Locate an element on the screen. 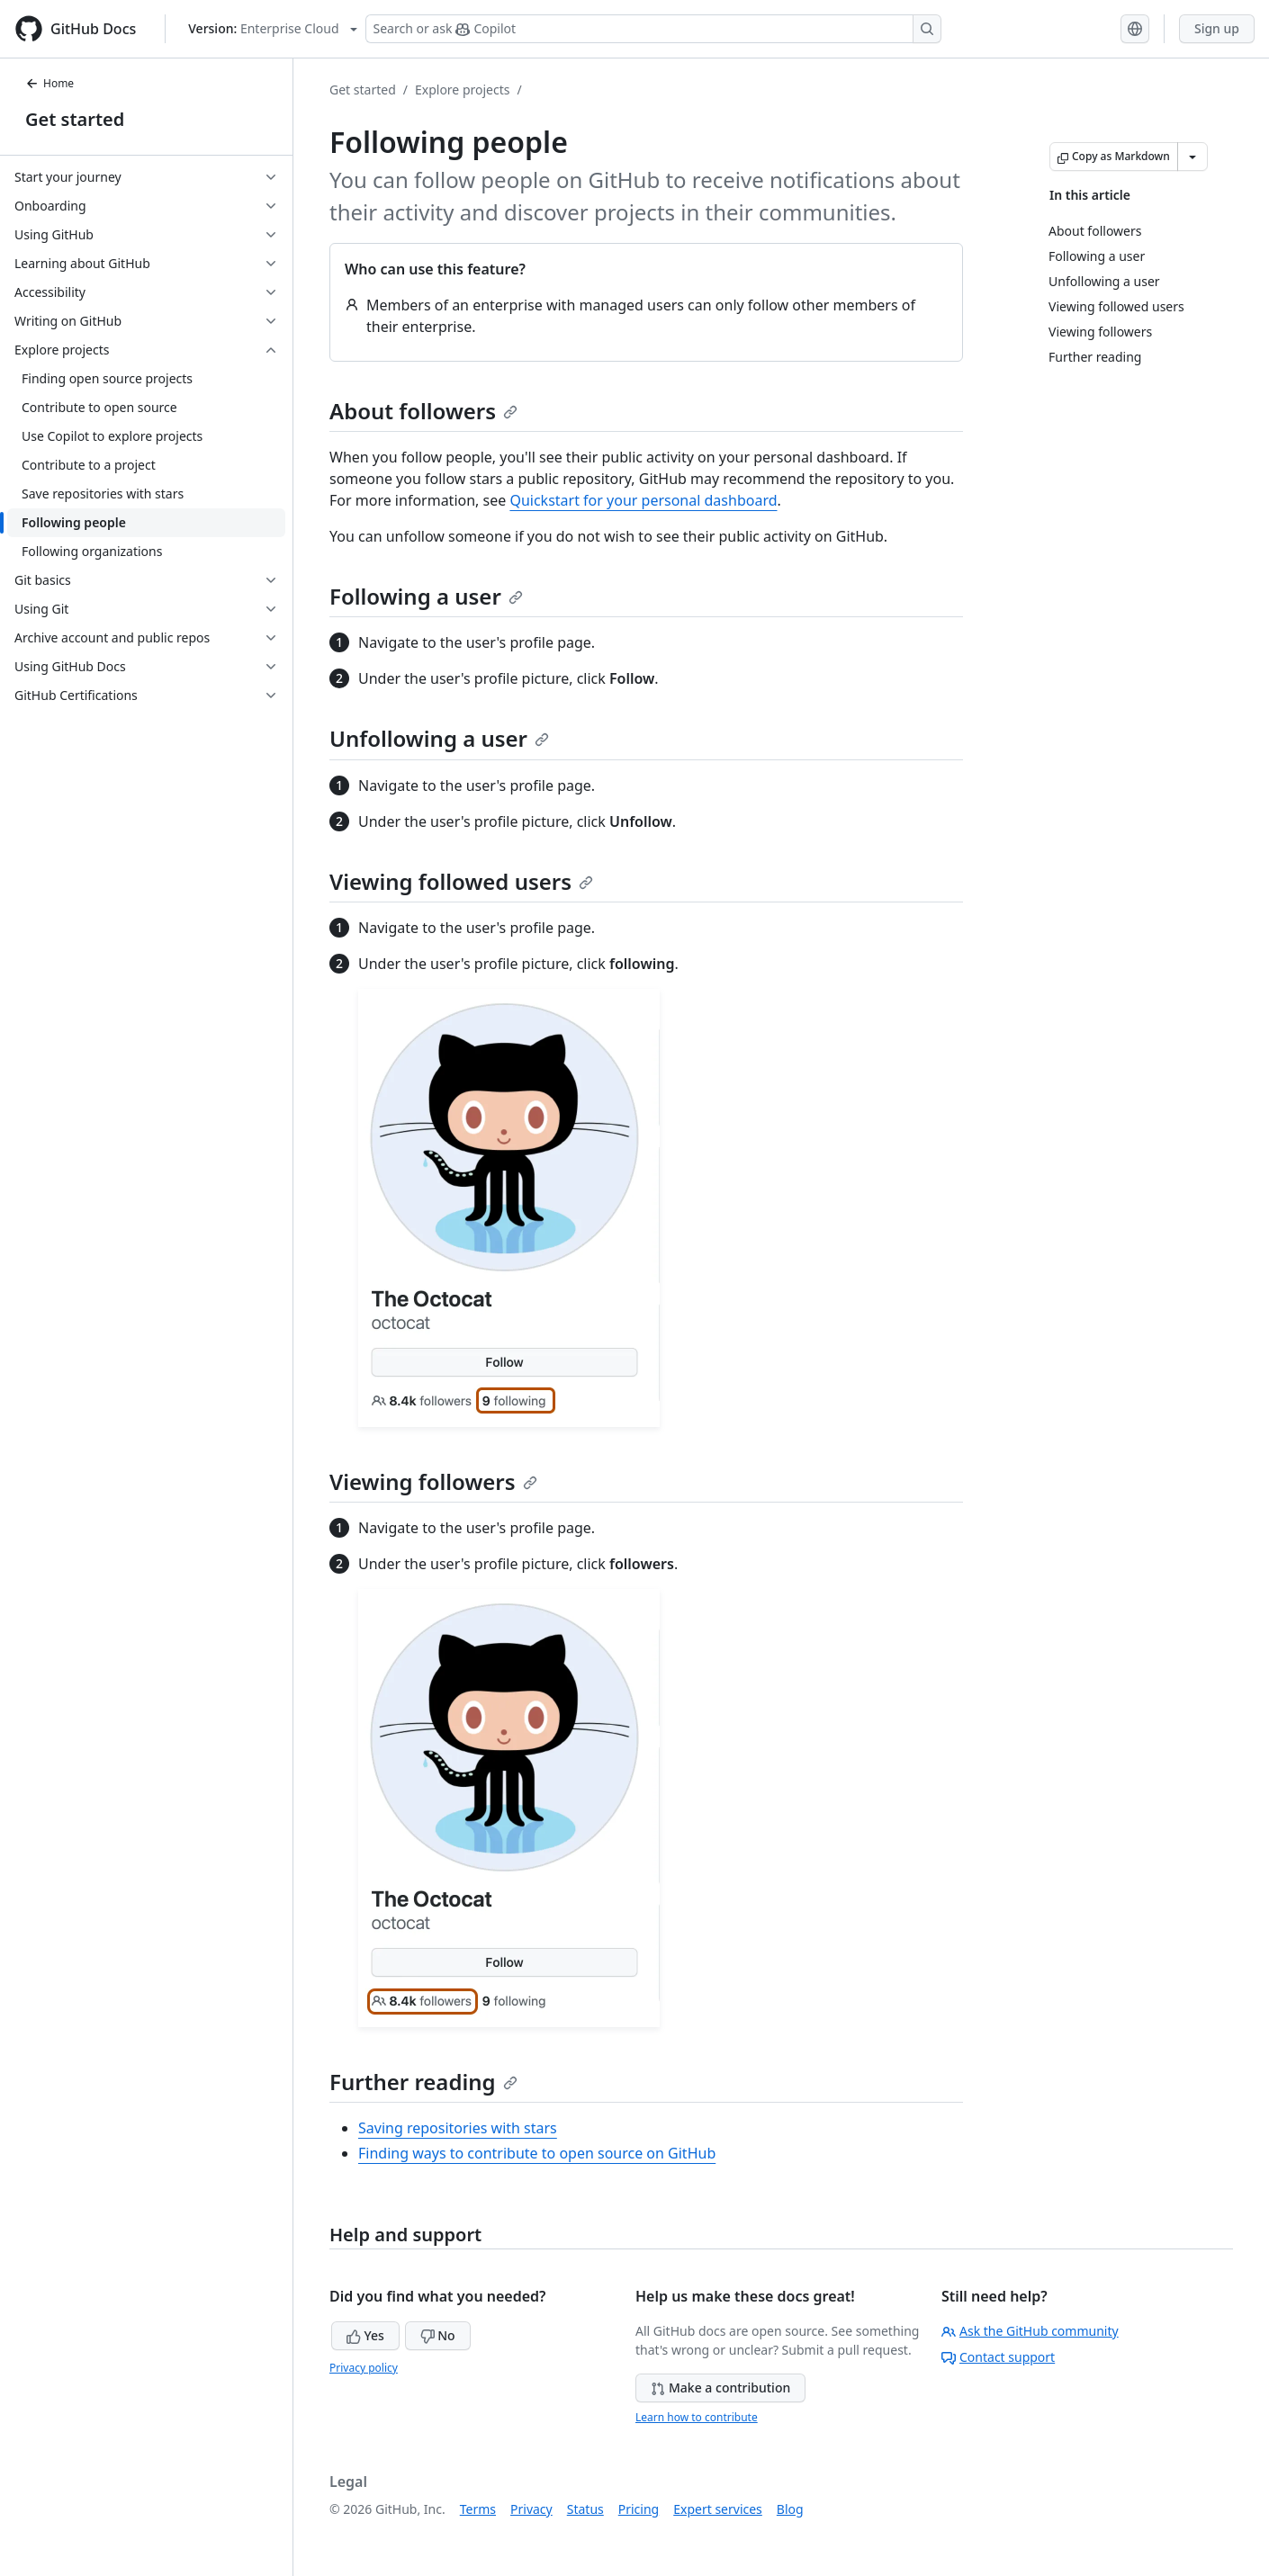  Ask the GitHub community is located at coordinates (1030, 2330).